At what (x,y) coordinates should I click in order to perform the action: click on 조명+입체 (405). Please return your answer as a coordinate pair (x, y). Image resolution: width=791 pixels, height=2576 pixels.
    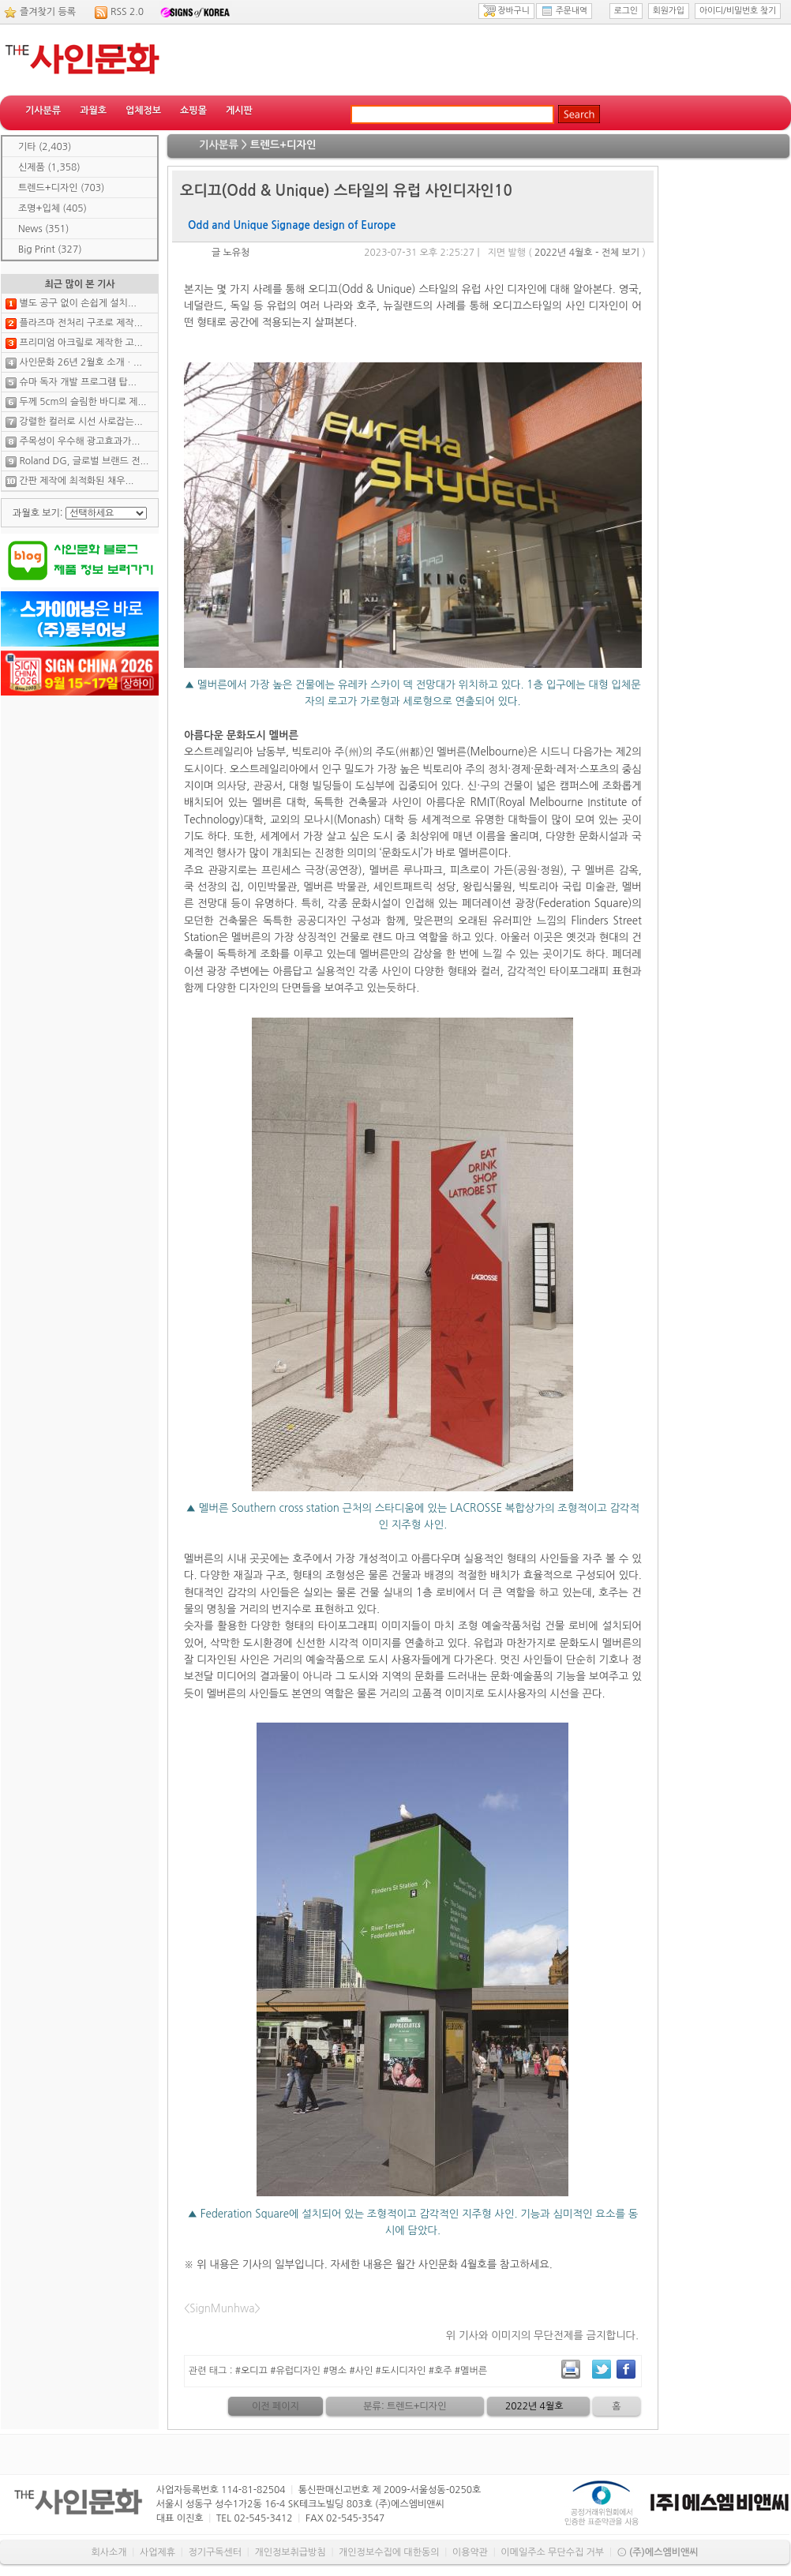
    Looking at the image, I should click on (52, 208).